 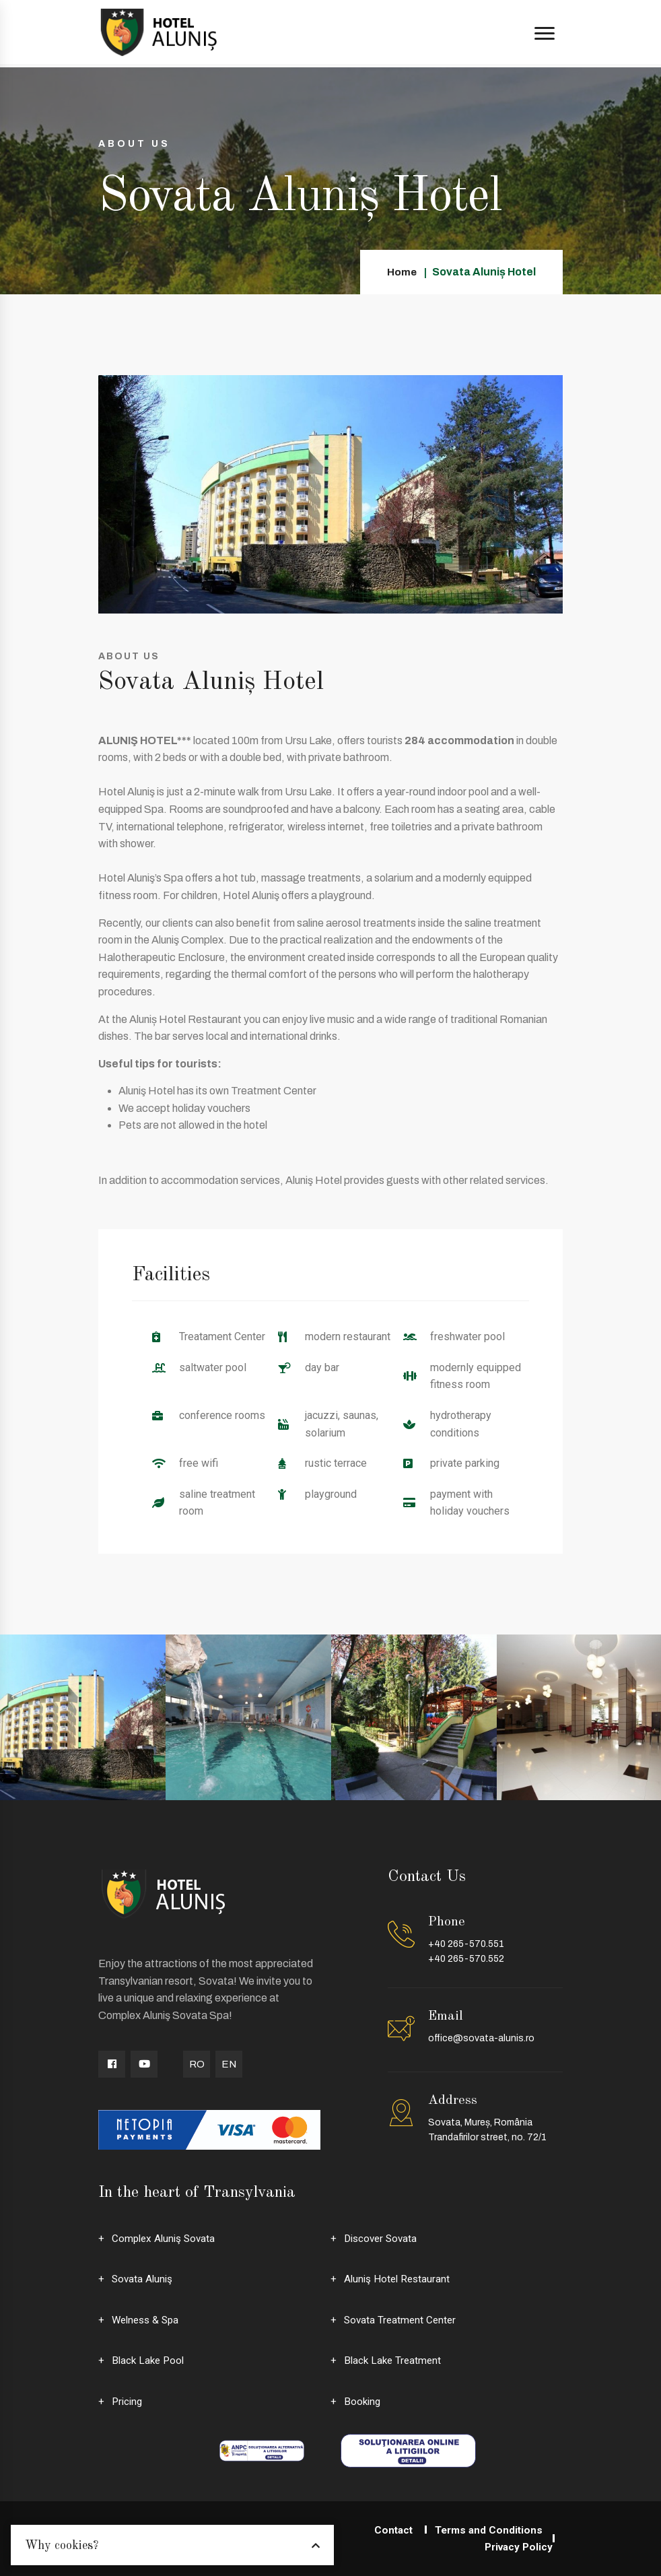 I want to click on Privacy Policy, so click(x=517, y=2546).